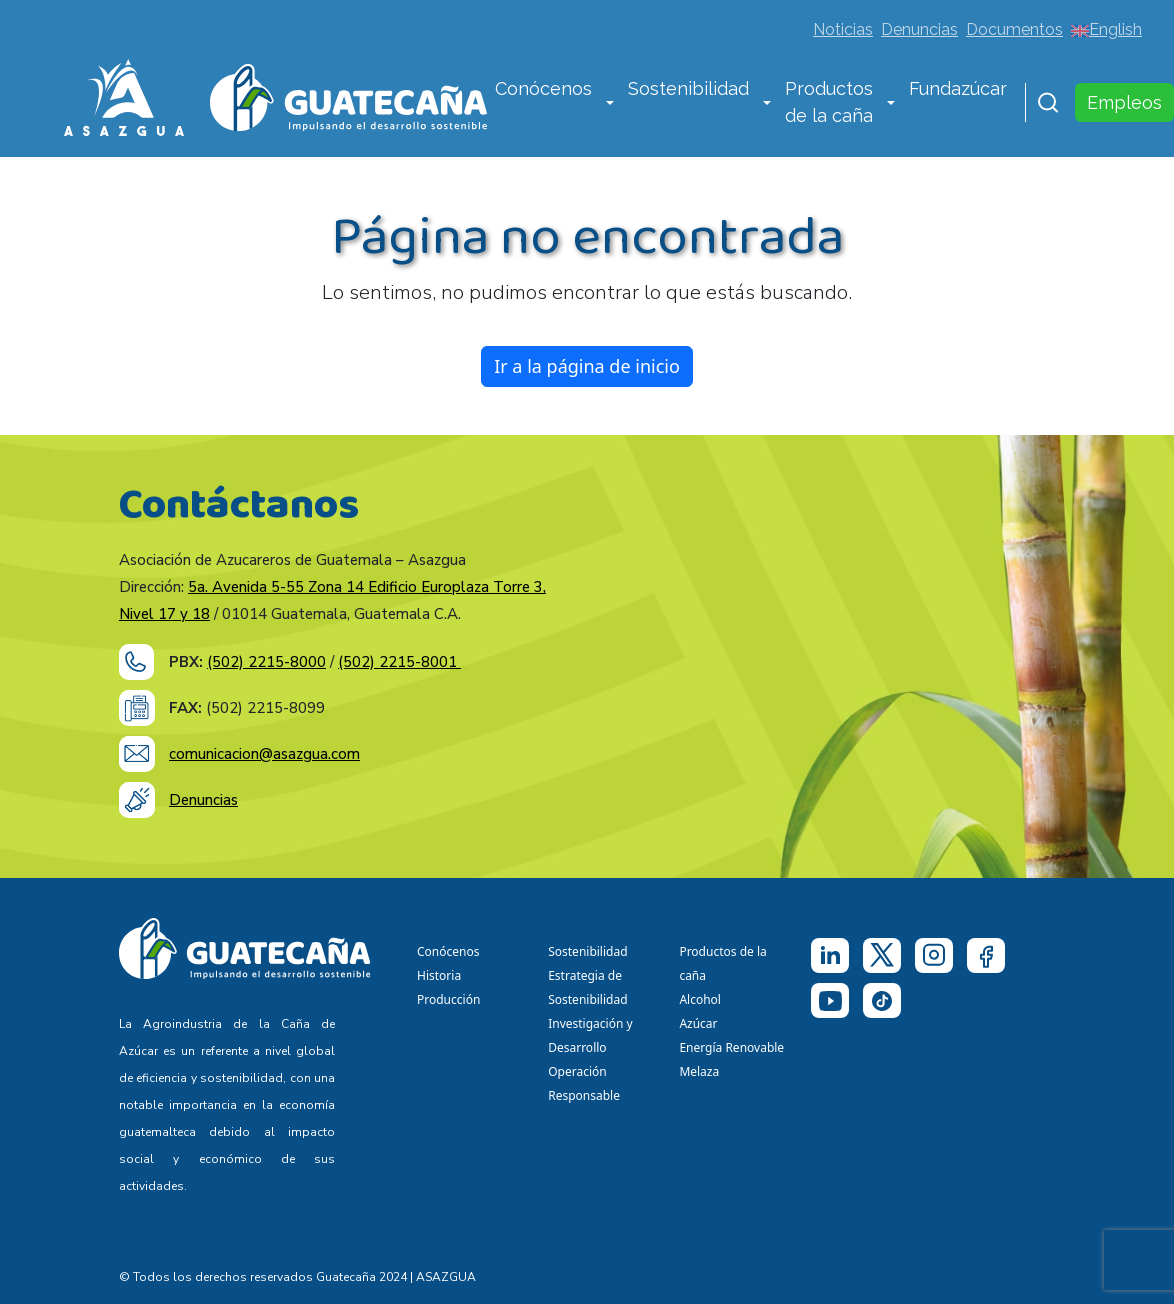 The width and height of the screenshot is (1174, 1304). I want to click on Producción, so click(448, 999).